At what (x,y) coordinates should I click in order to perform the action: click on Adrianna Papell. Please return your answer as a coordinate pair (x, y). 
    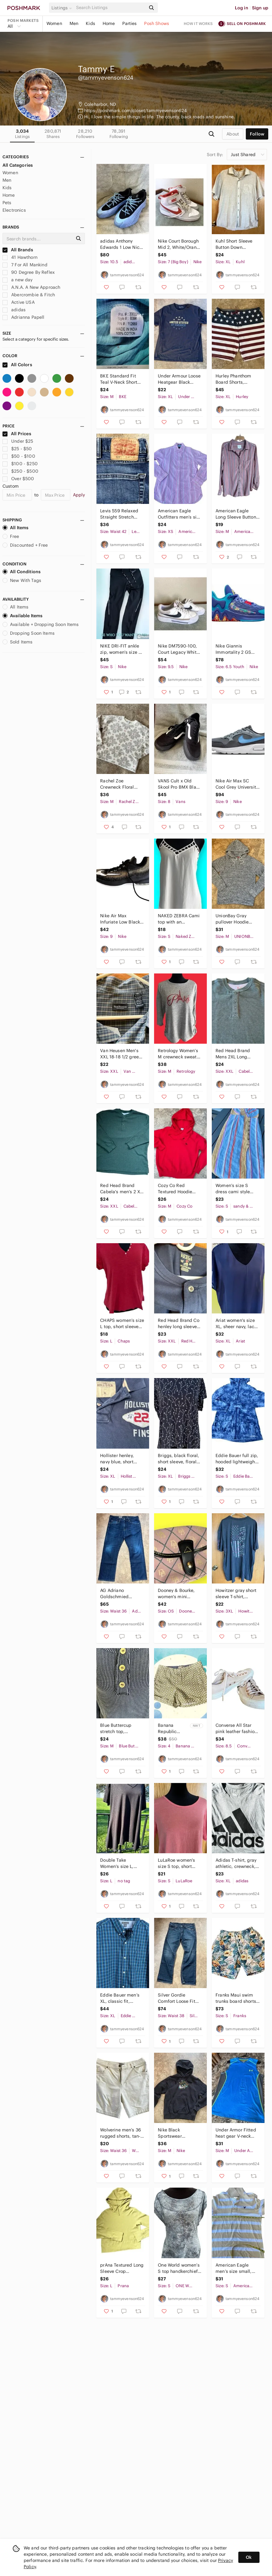
    Looking at the image, I should click on (23, 317).